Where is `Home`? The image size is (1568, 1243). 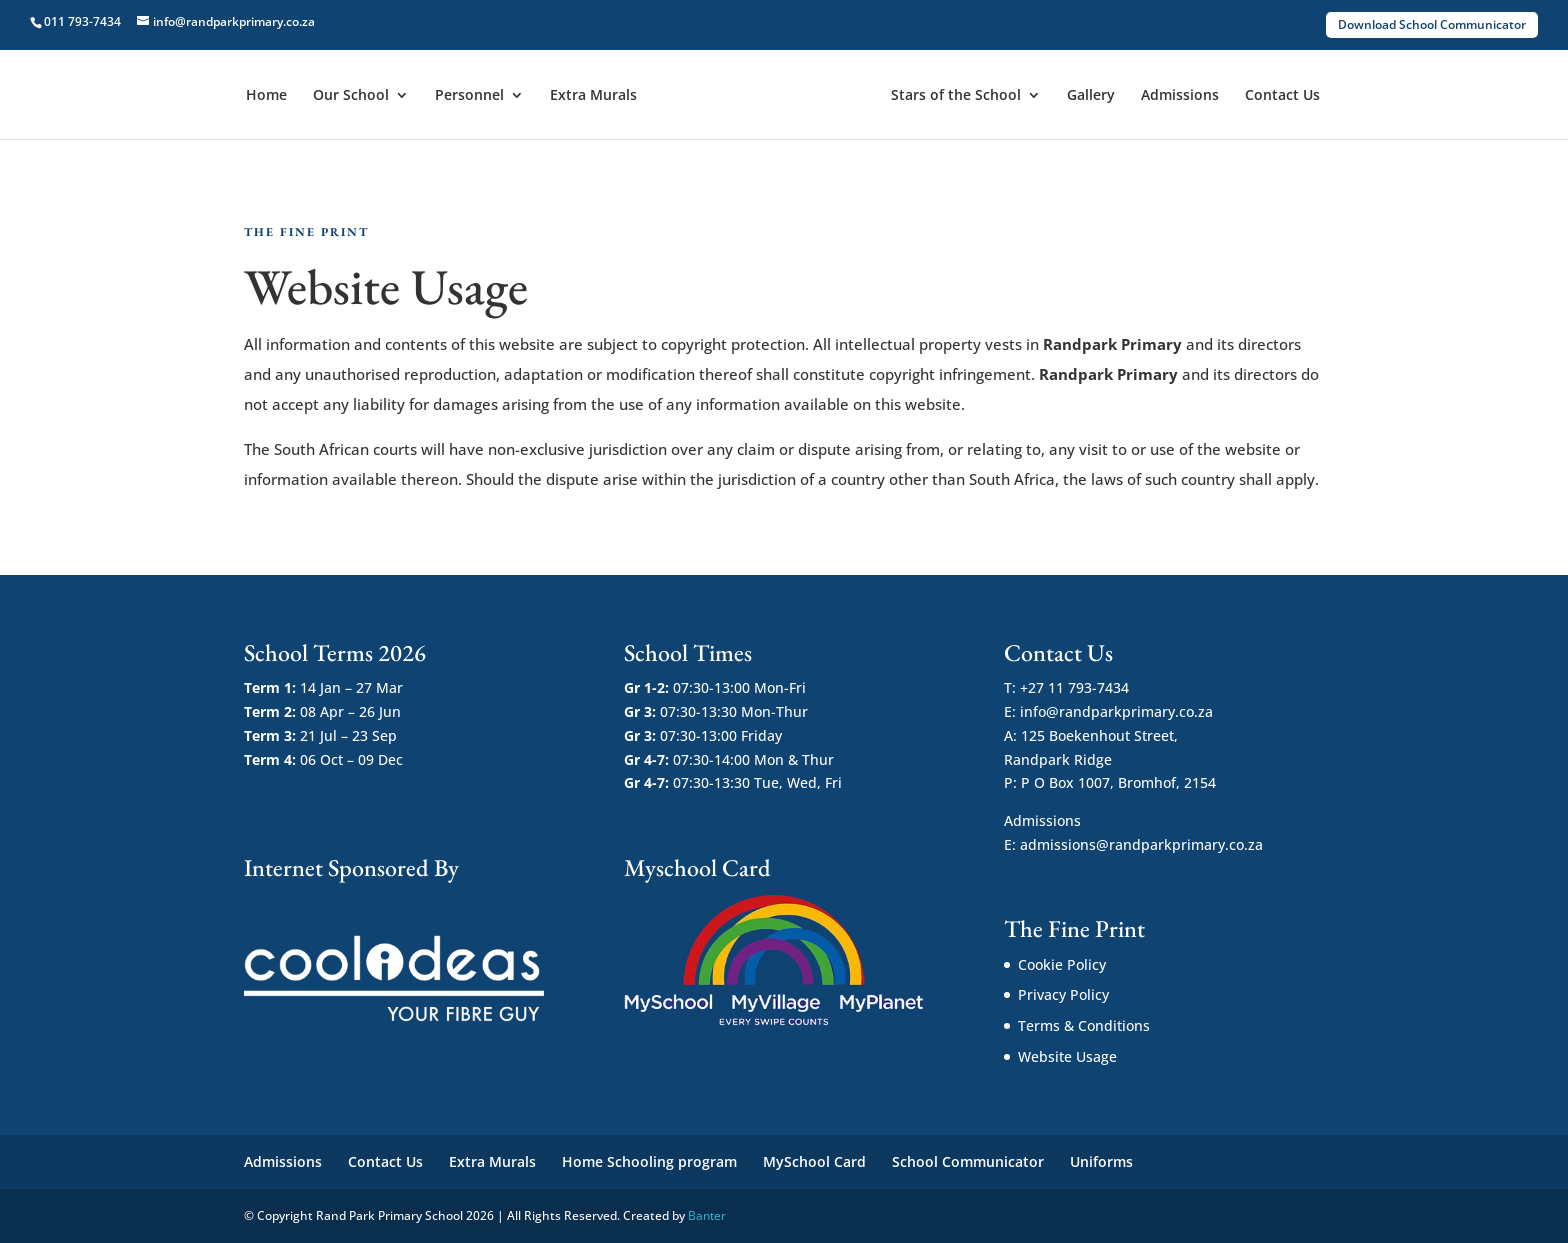
Home is located at coordinates (266, 96).